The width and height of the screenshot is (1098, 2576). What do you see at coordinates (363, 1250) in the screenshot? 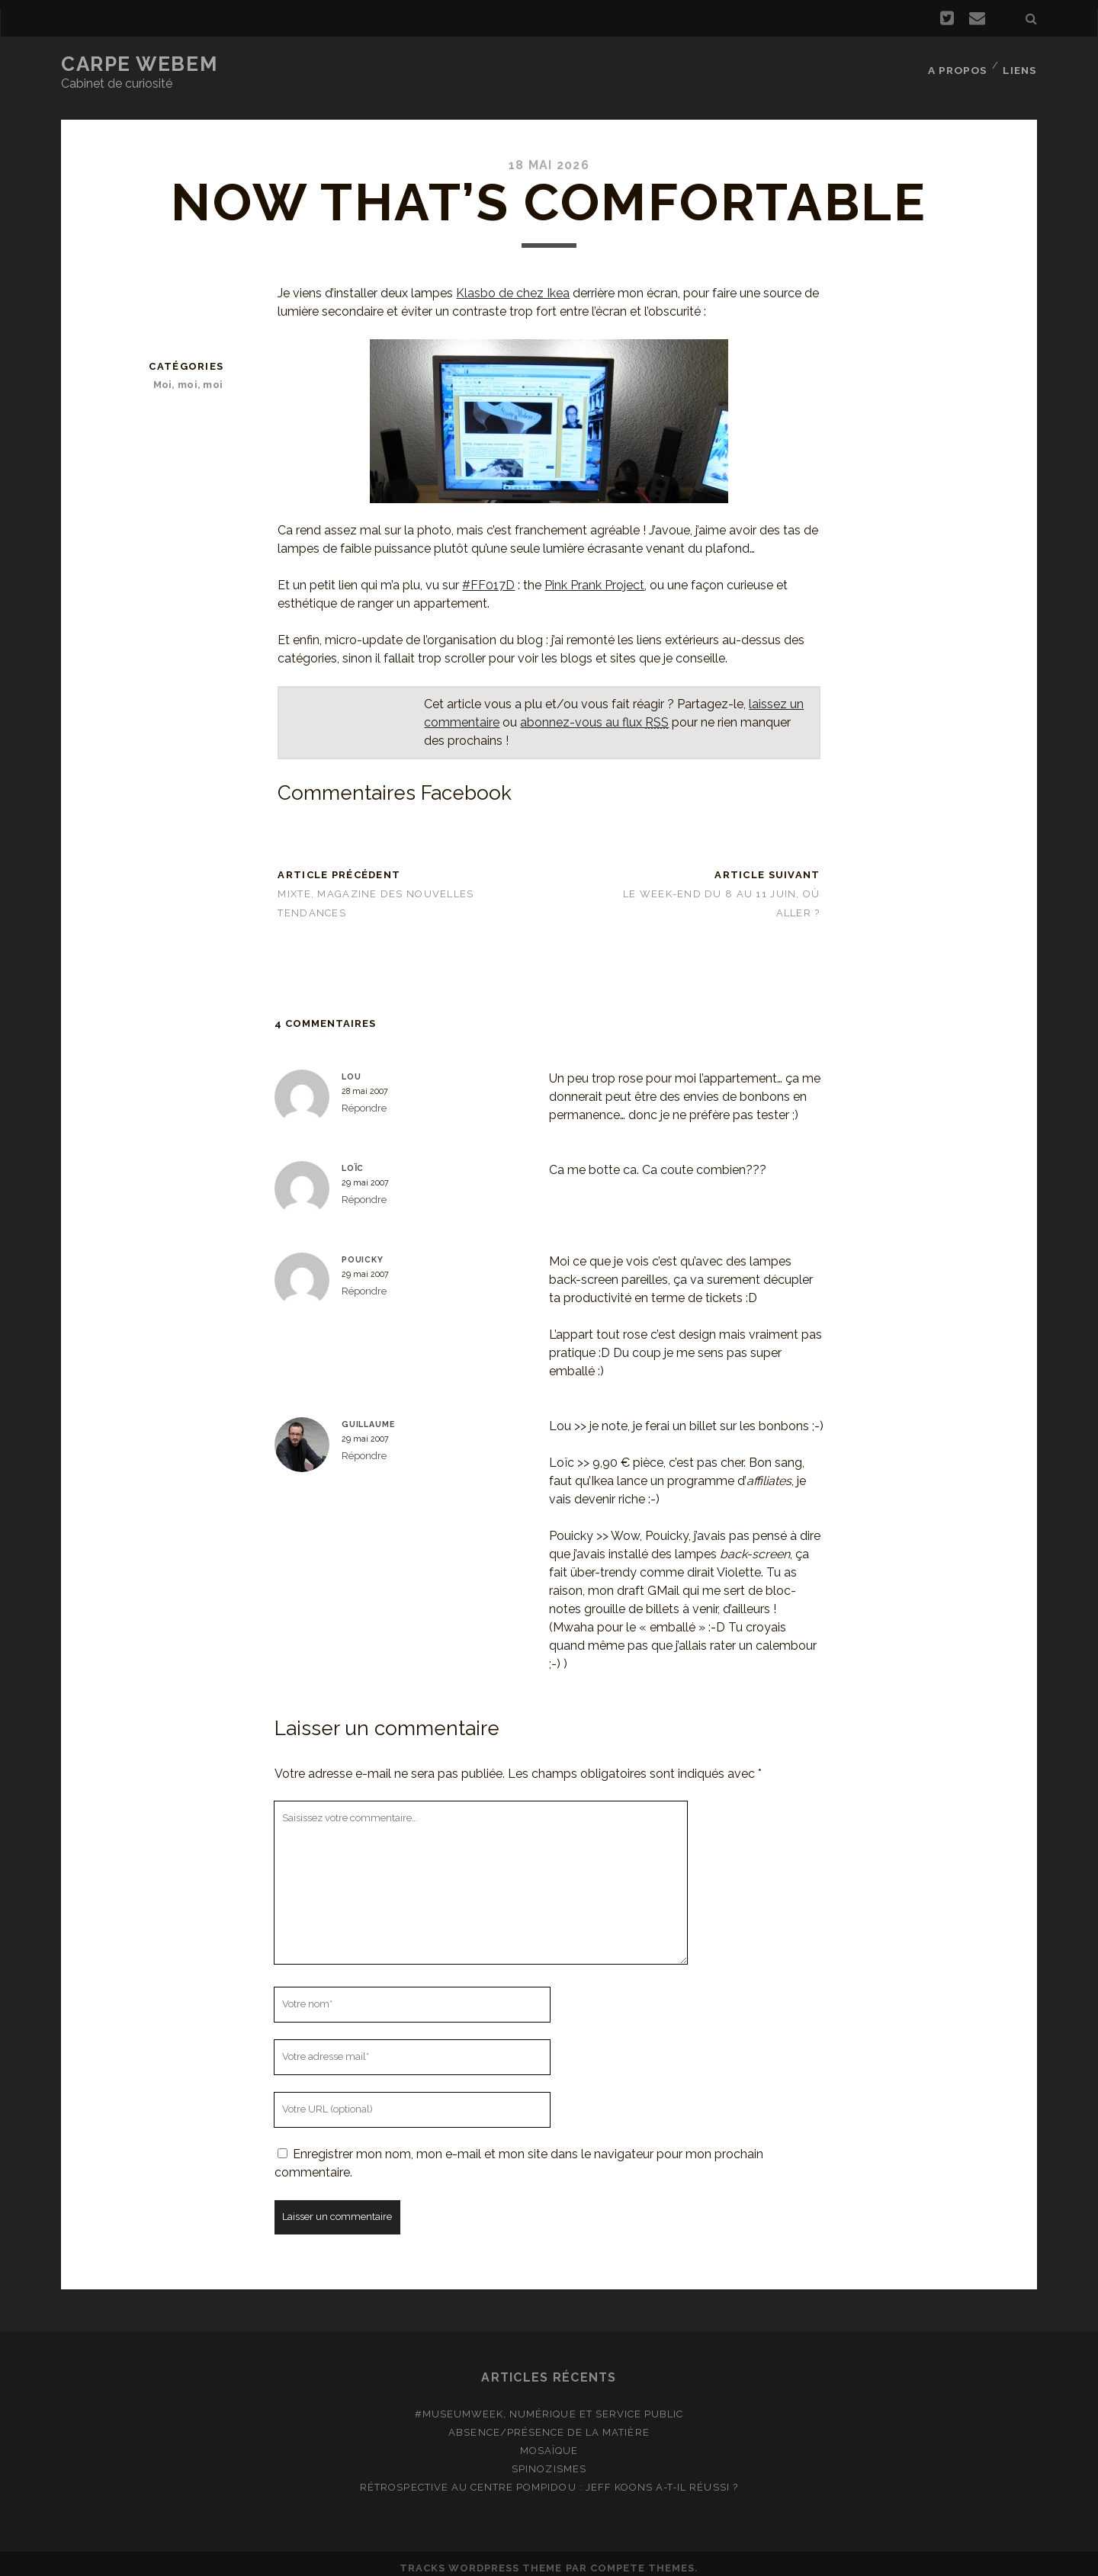
I see `Pouicky` at bounding box center [363, 1250].